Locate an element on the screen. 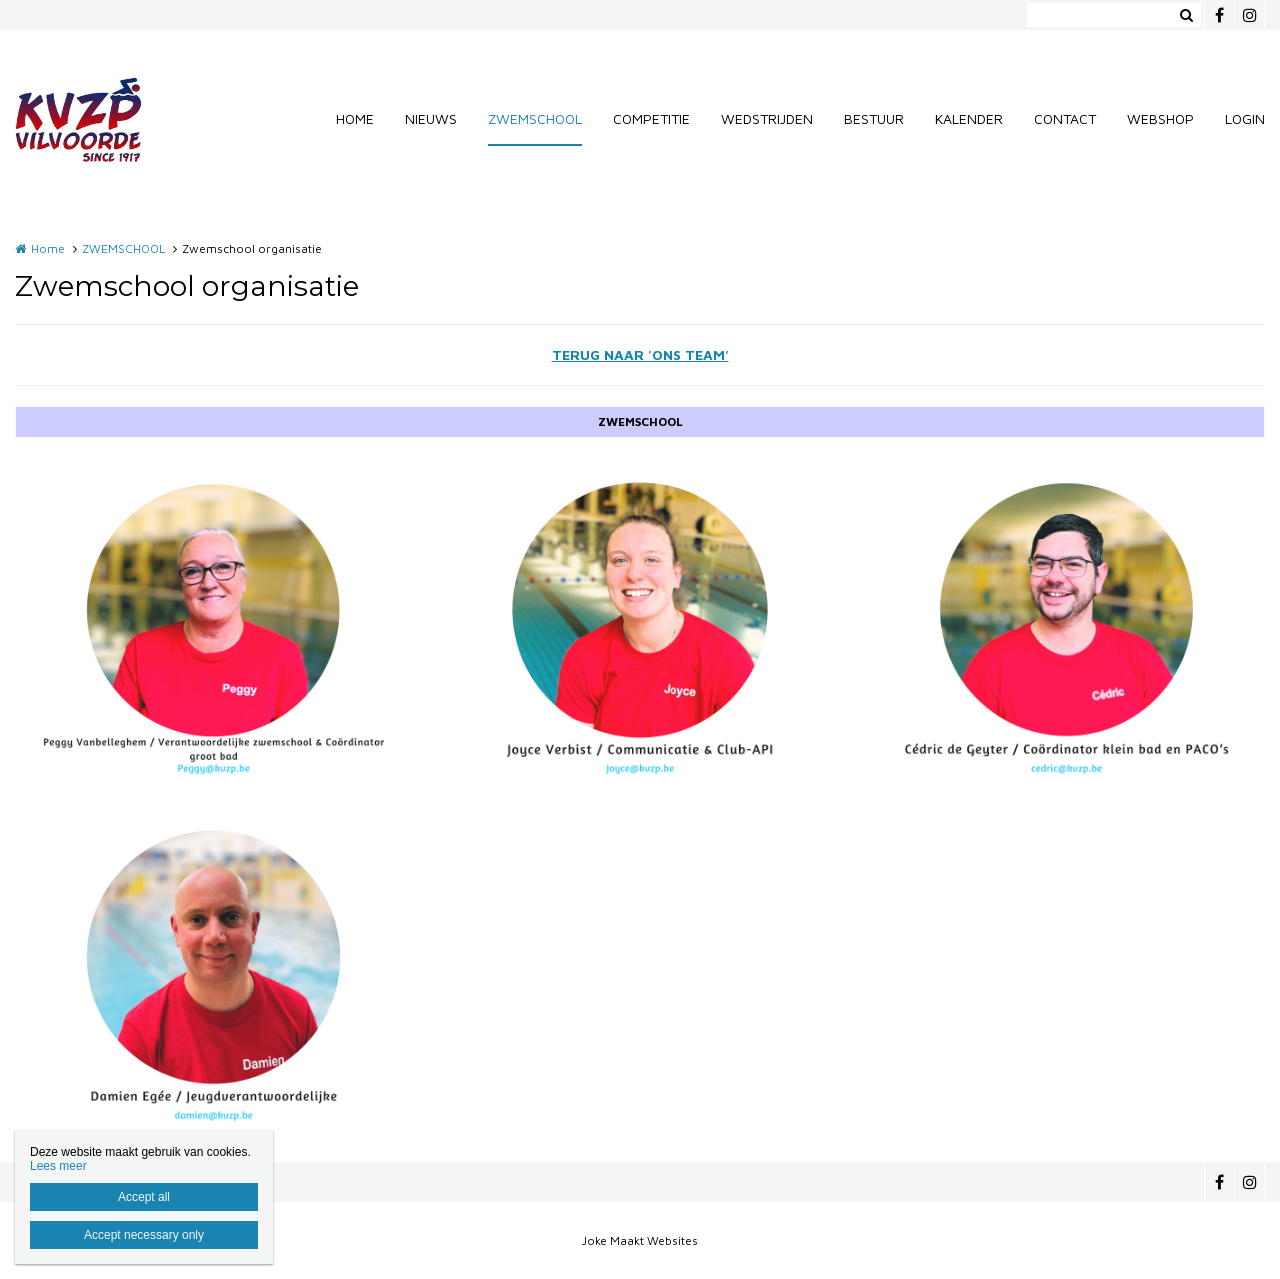 The image size is (1280, 1279). WEDSTRIJDEN is located at coordinates (767, 118).